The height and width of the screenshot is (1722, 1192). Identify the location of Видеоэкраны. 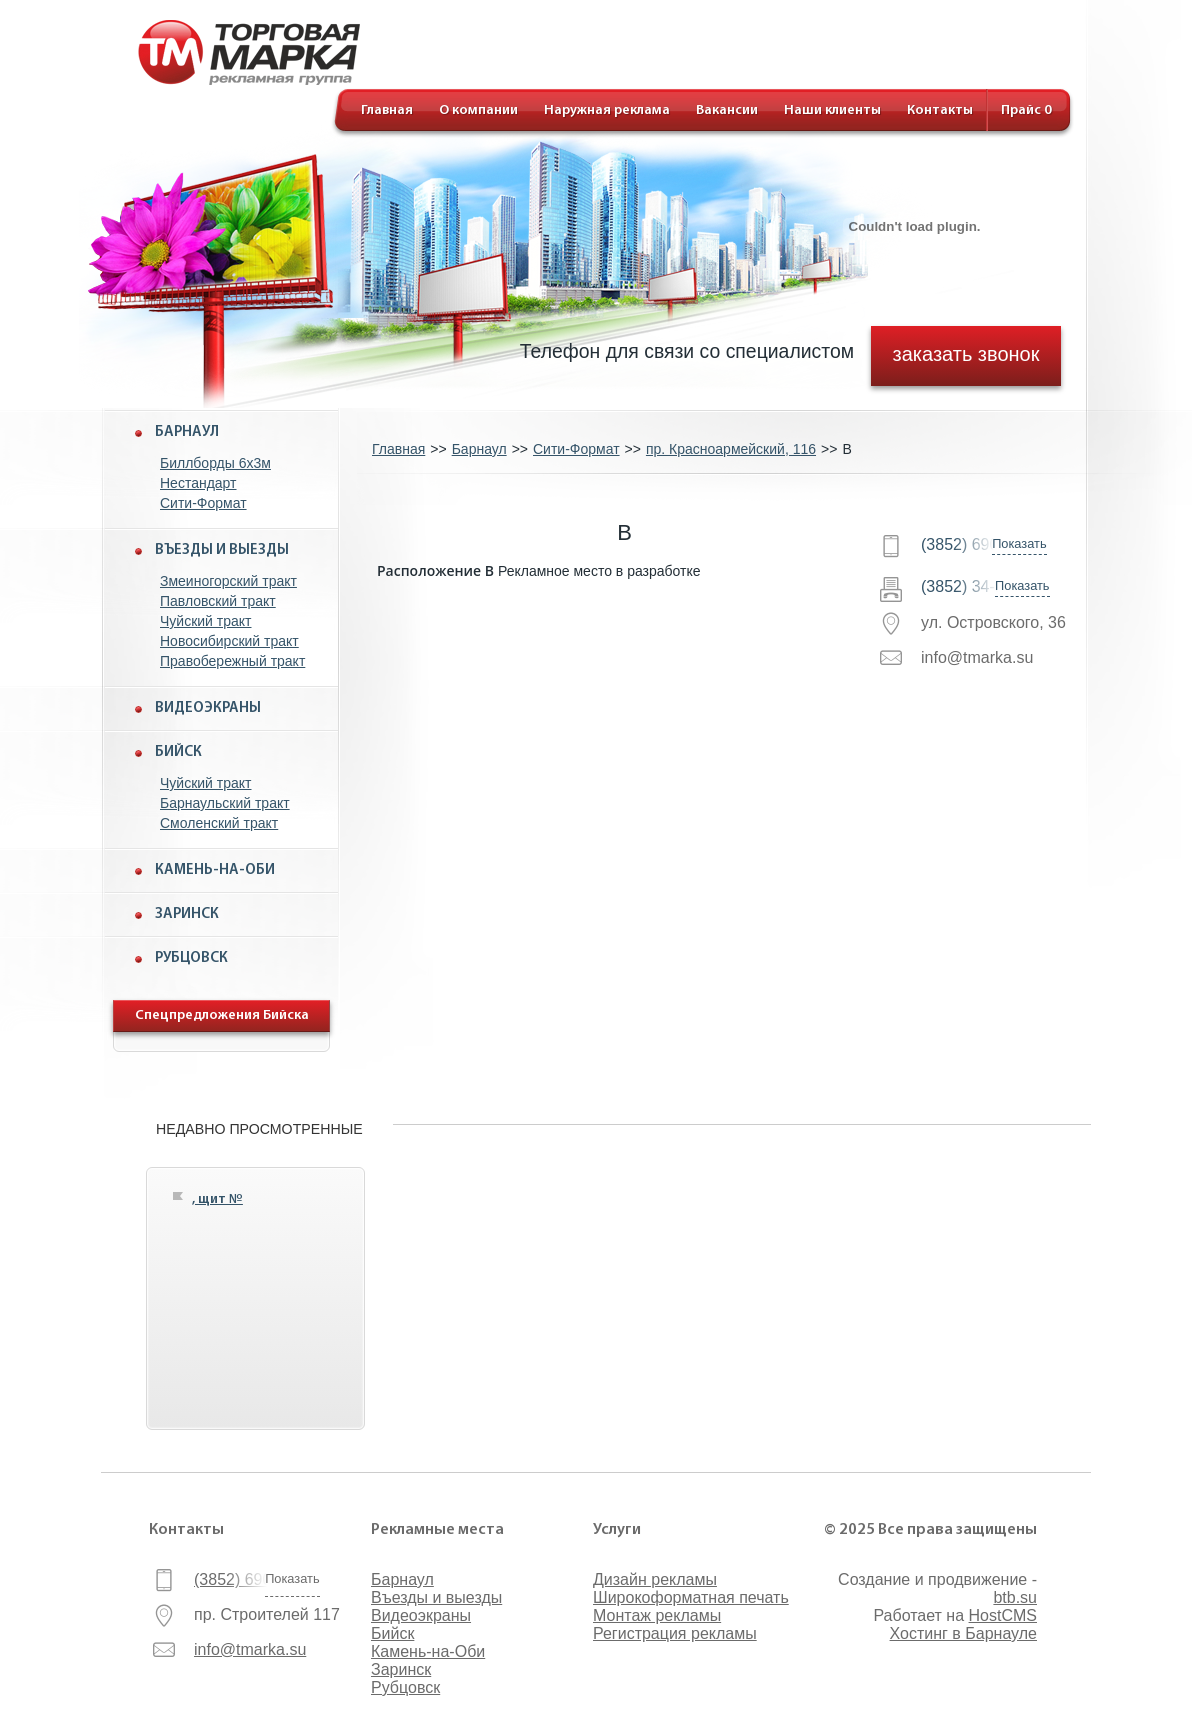
(208, 708).